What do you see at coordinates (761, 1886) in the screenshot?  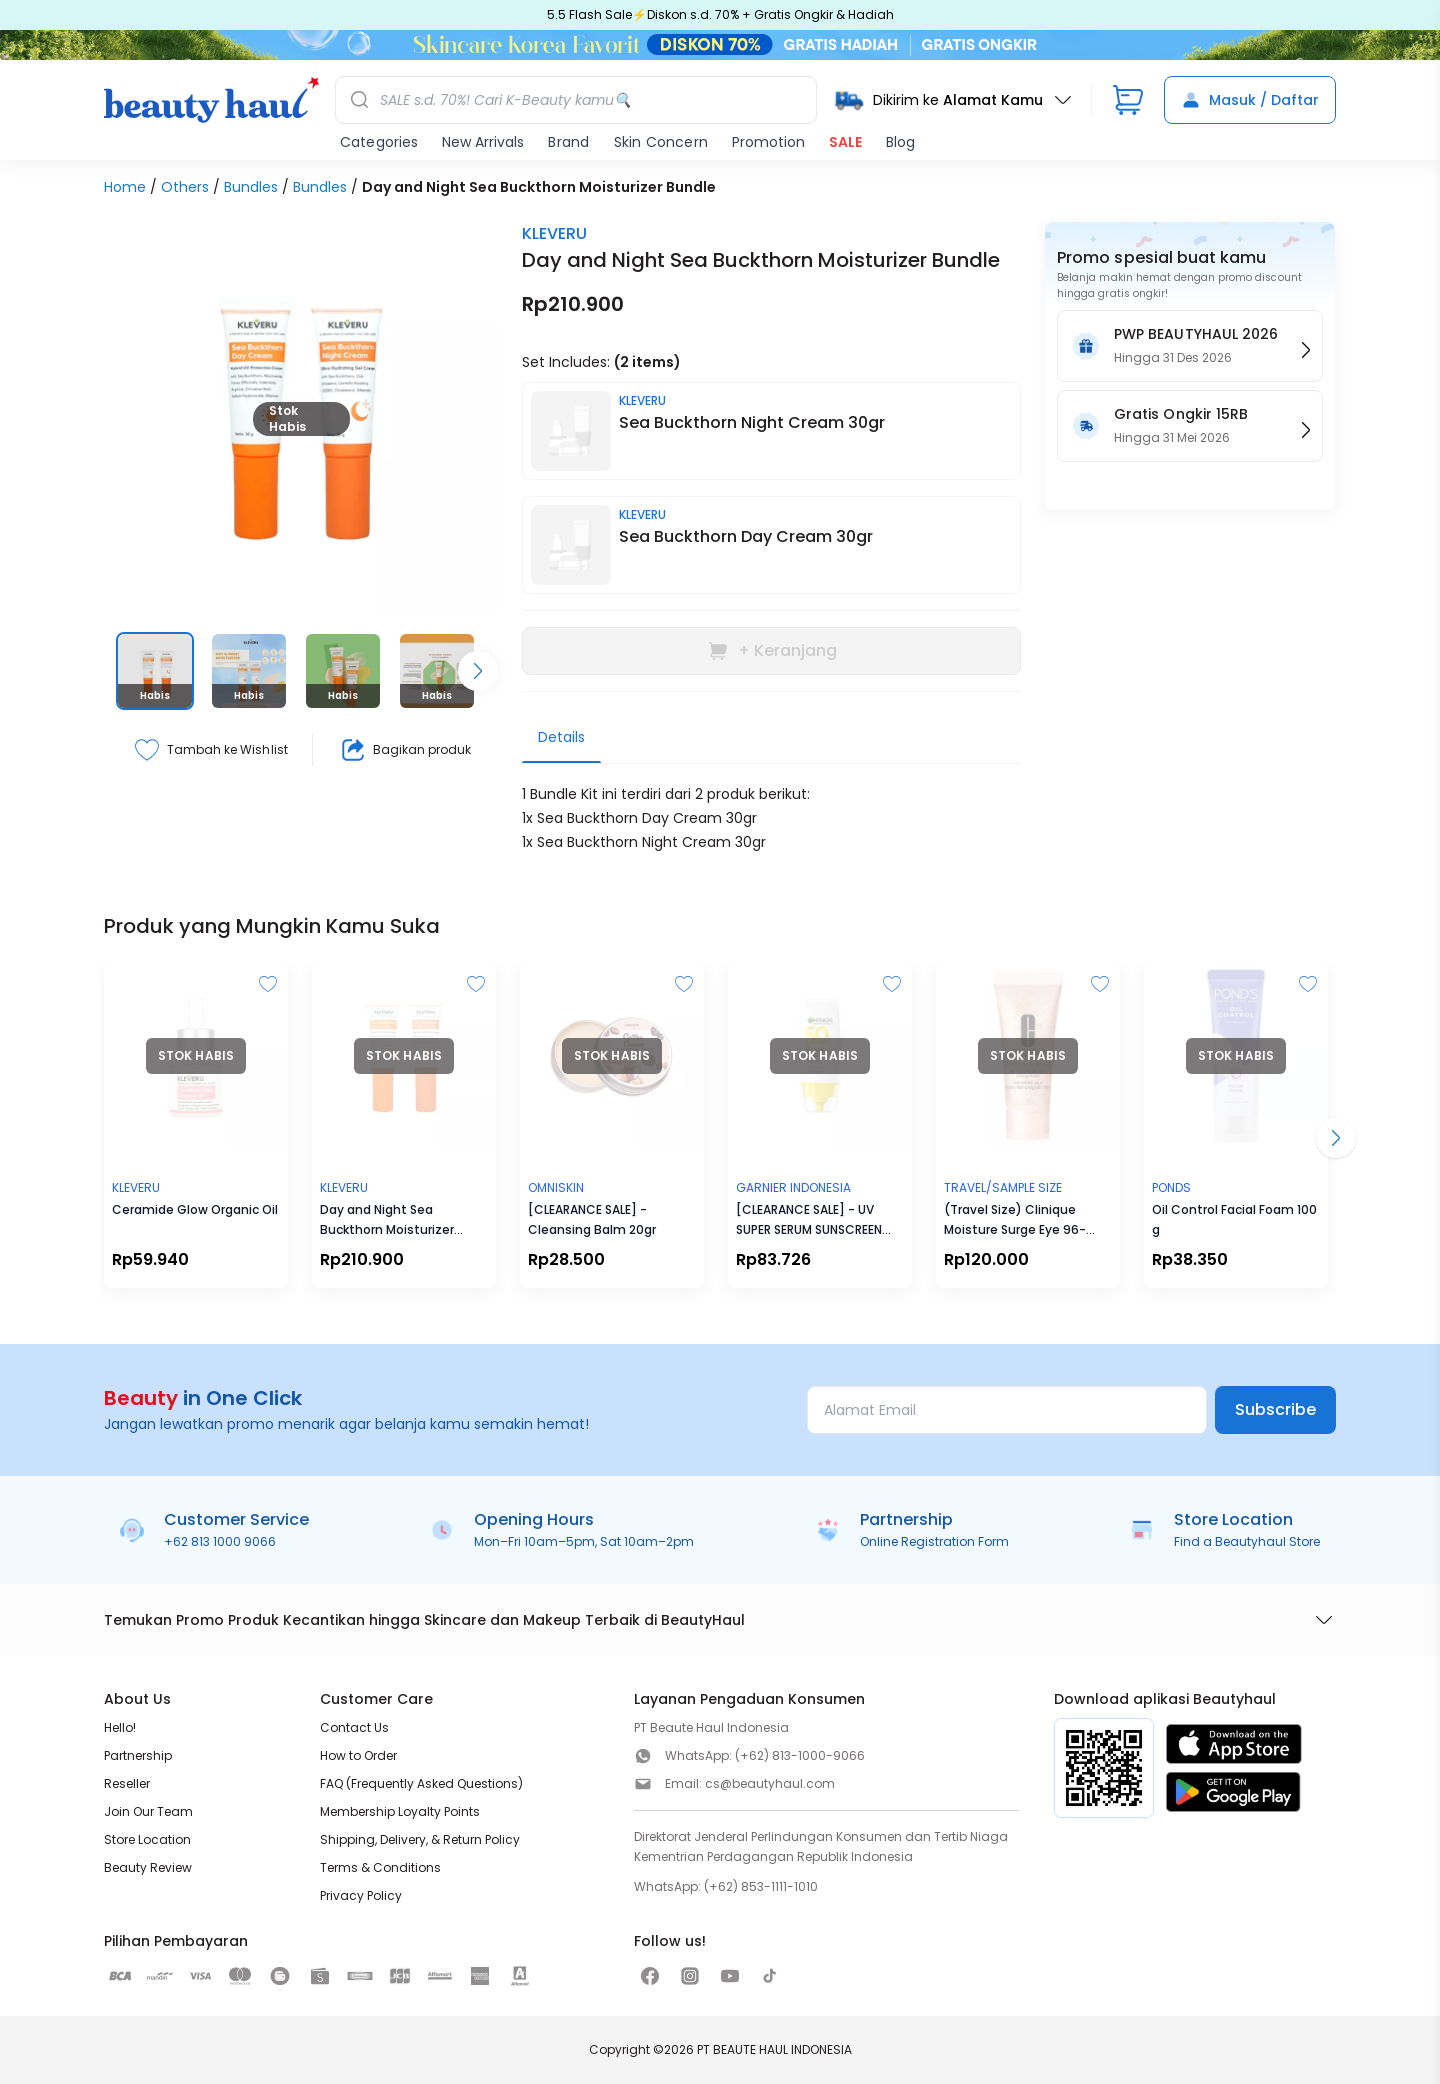 I see `(+62) 853-1111-1010` at bounding box center [761, 1886].